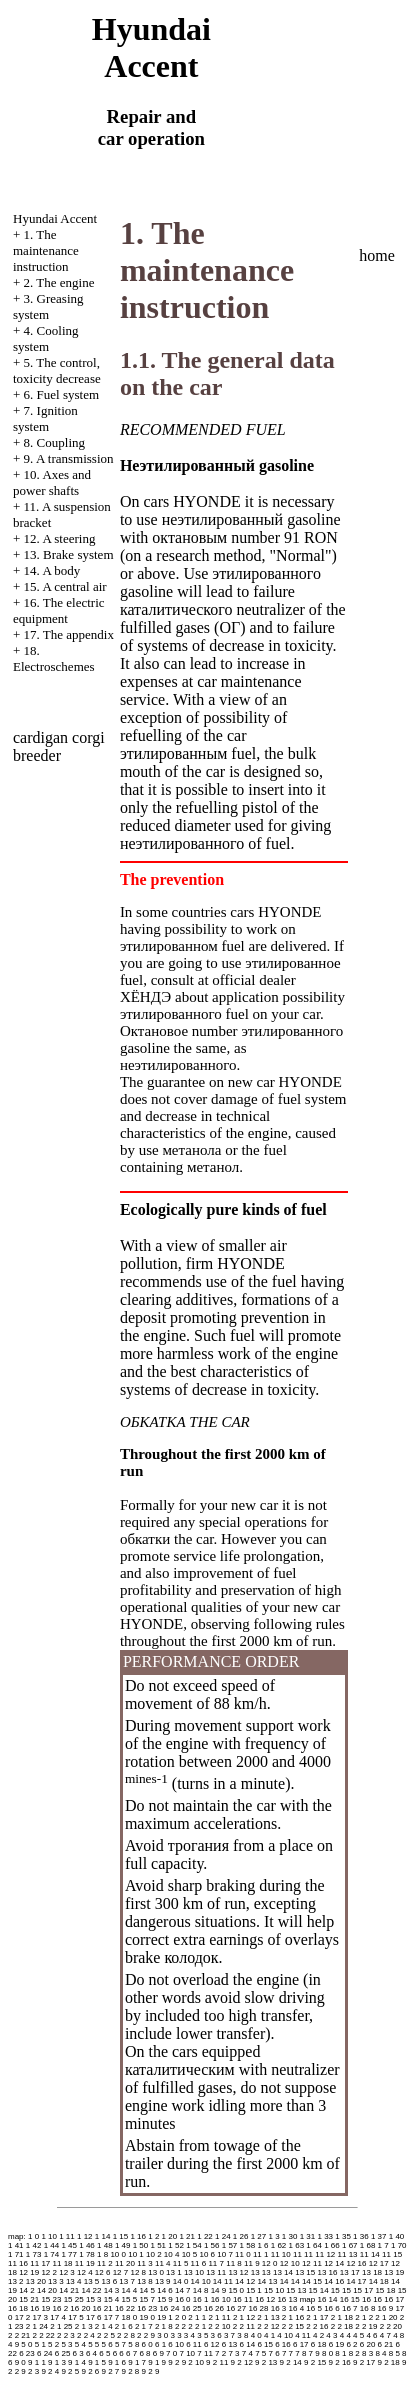  What do you see at coordinates (331, 2335) in the screenshot?
I see `4 3` at bounding box center [331, 2335].